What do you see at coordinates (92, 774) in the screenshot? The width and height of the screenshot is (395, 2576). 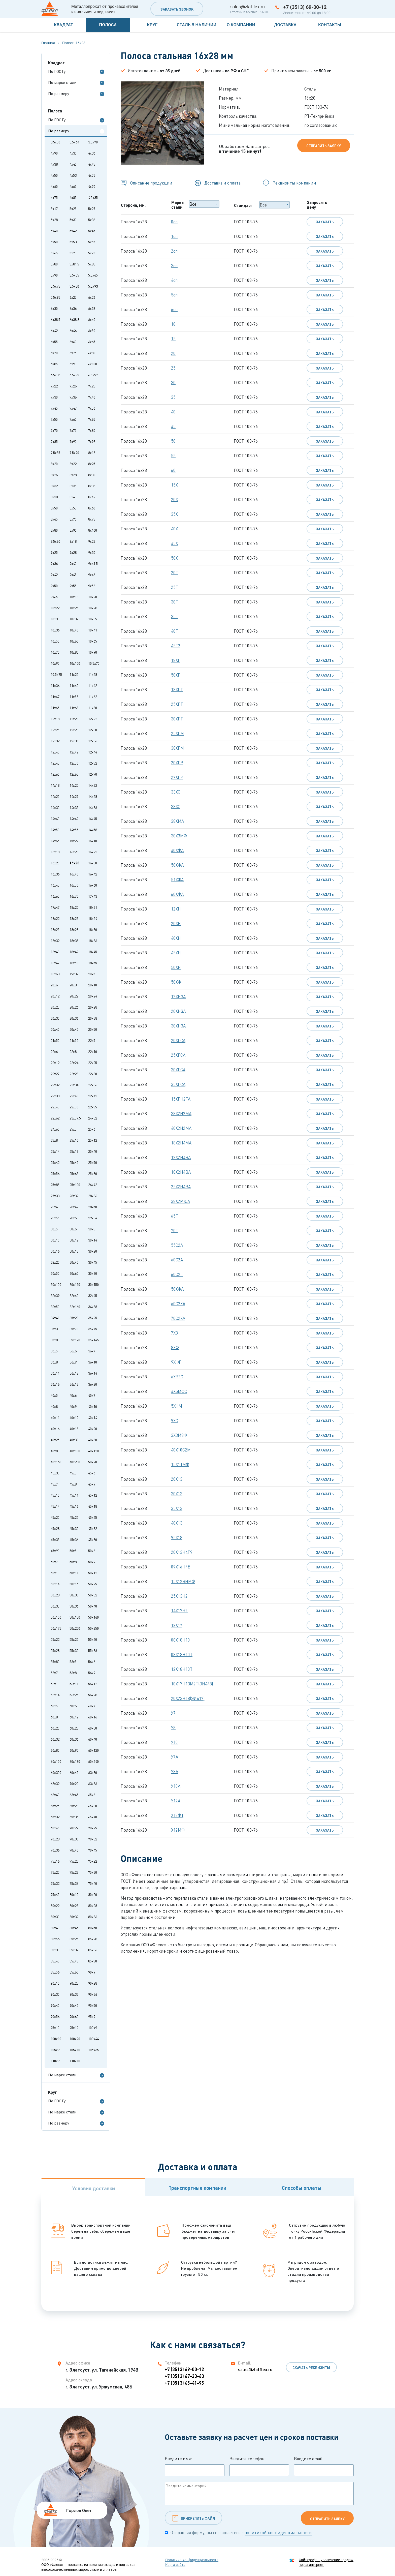 I see `12x70` at bounding box center [92, 774].